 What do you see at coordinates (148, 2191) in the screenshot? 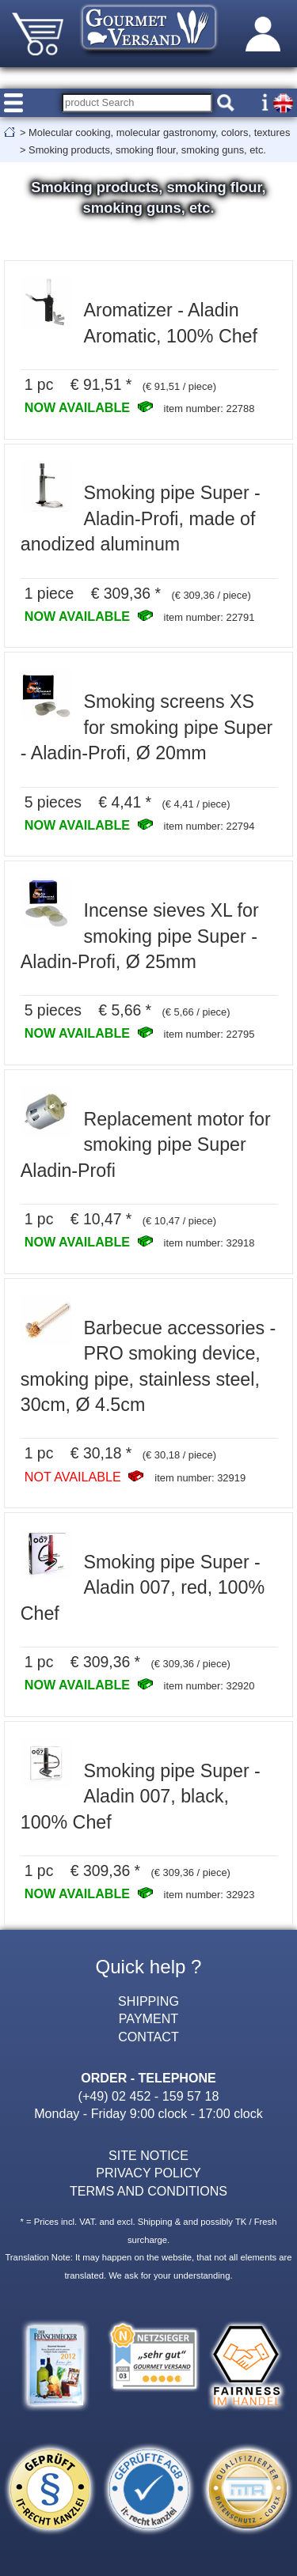
I see `TERMS AND CONDITIONS` at bounding box center [148, 2191].